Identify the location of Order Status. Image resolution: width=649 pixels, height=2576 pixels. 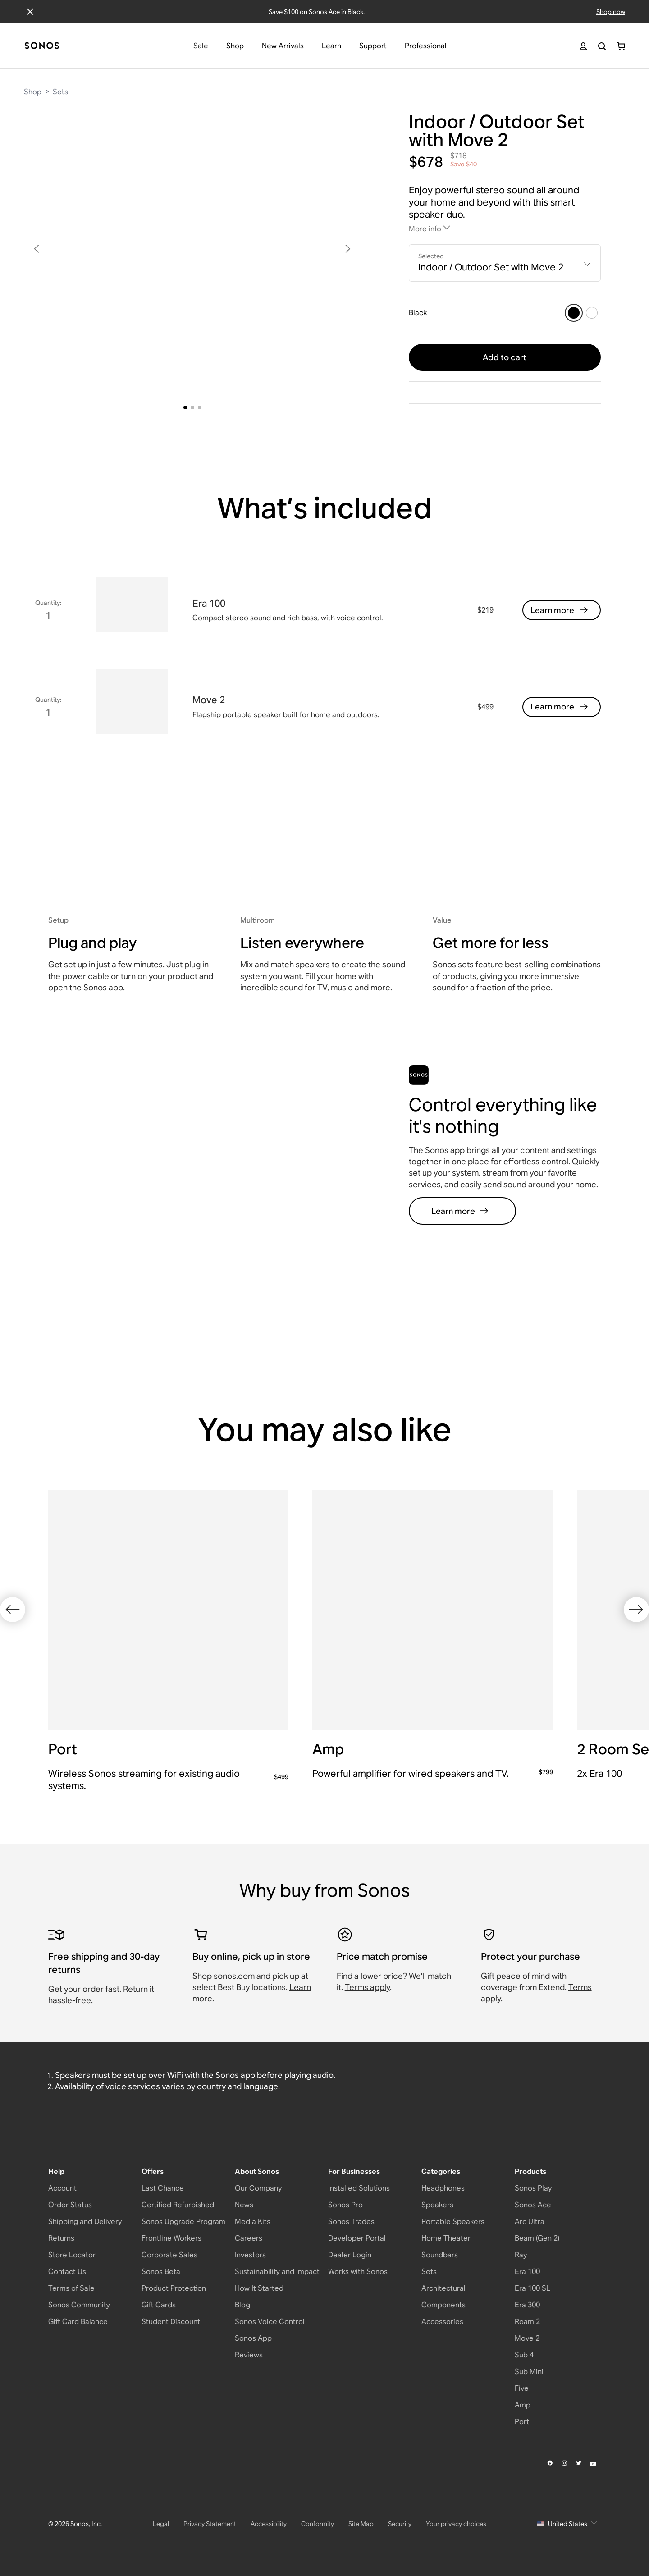
(70, 2205).